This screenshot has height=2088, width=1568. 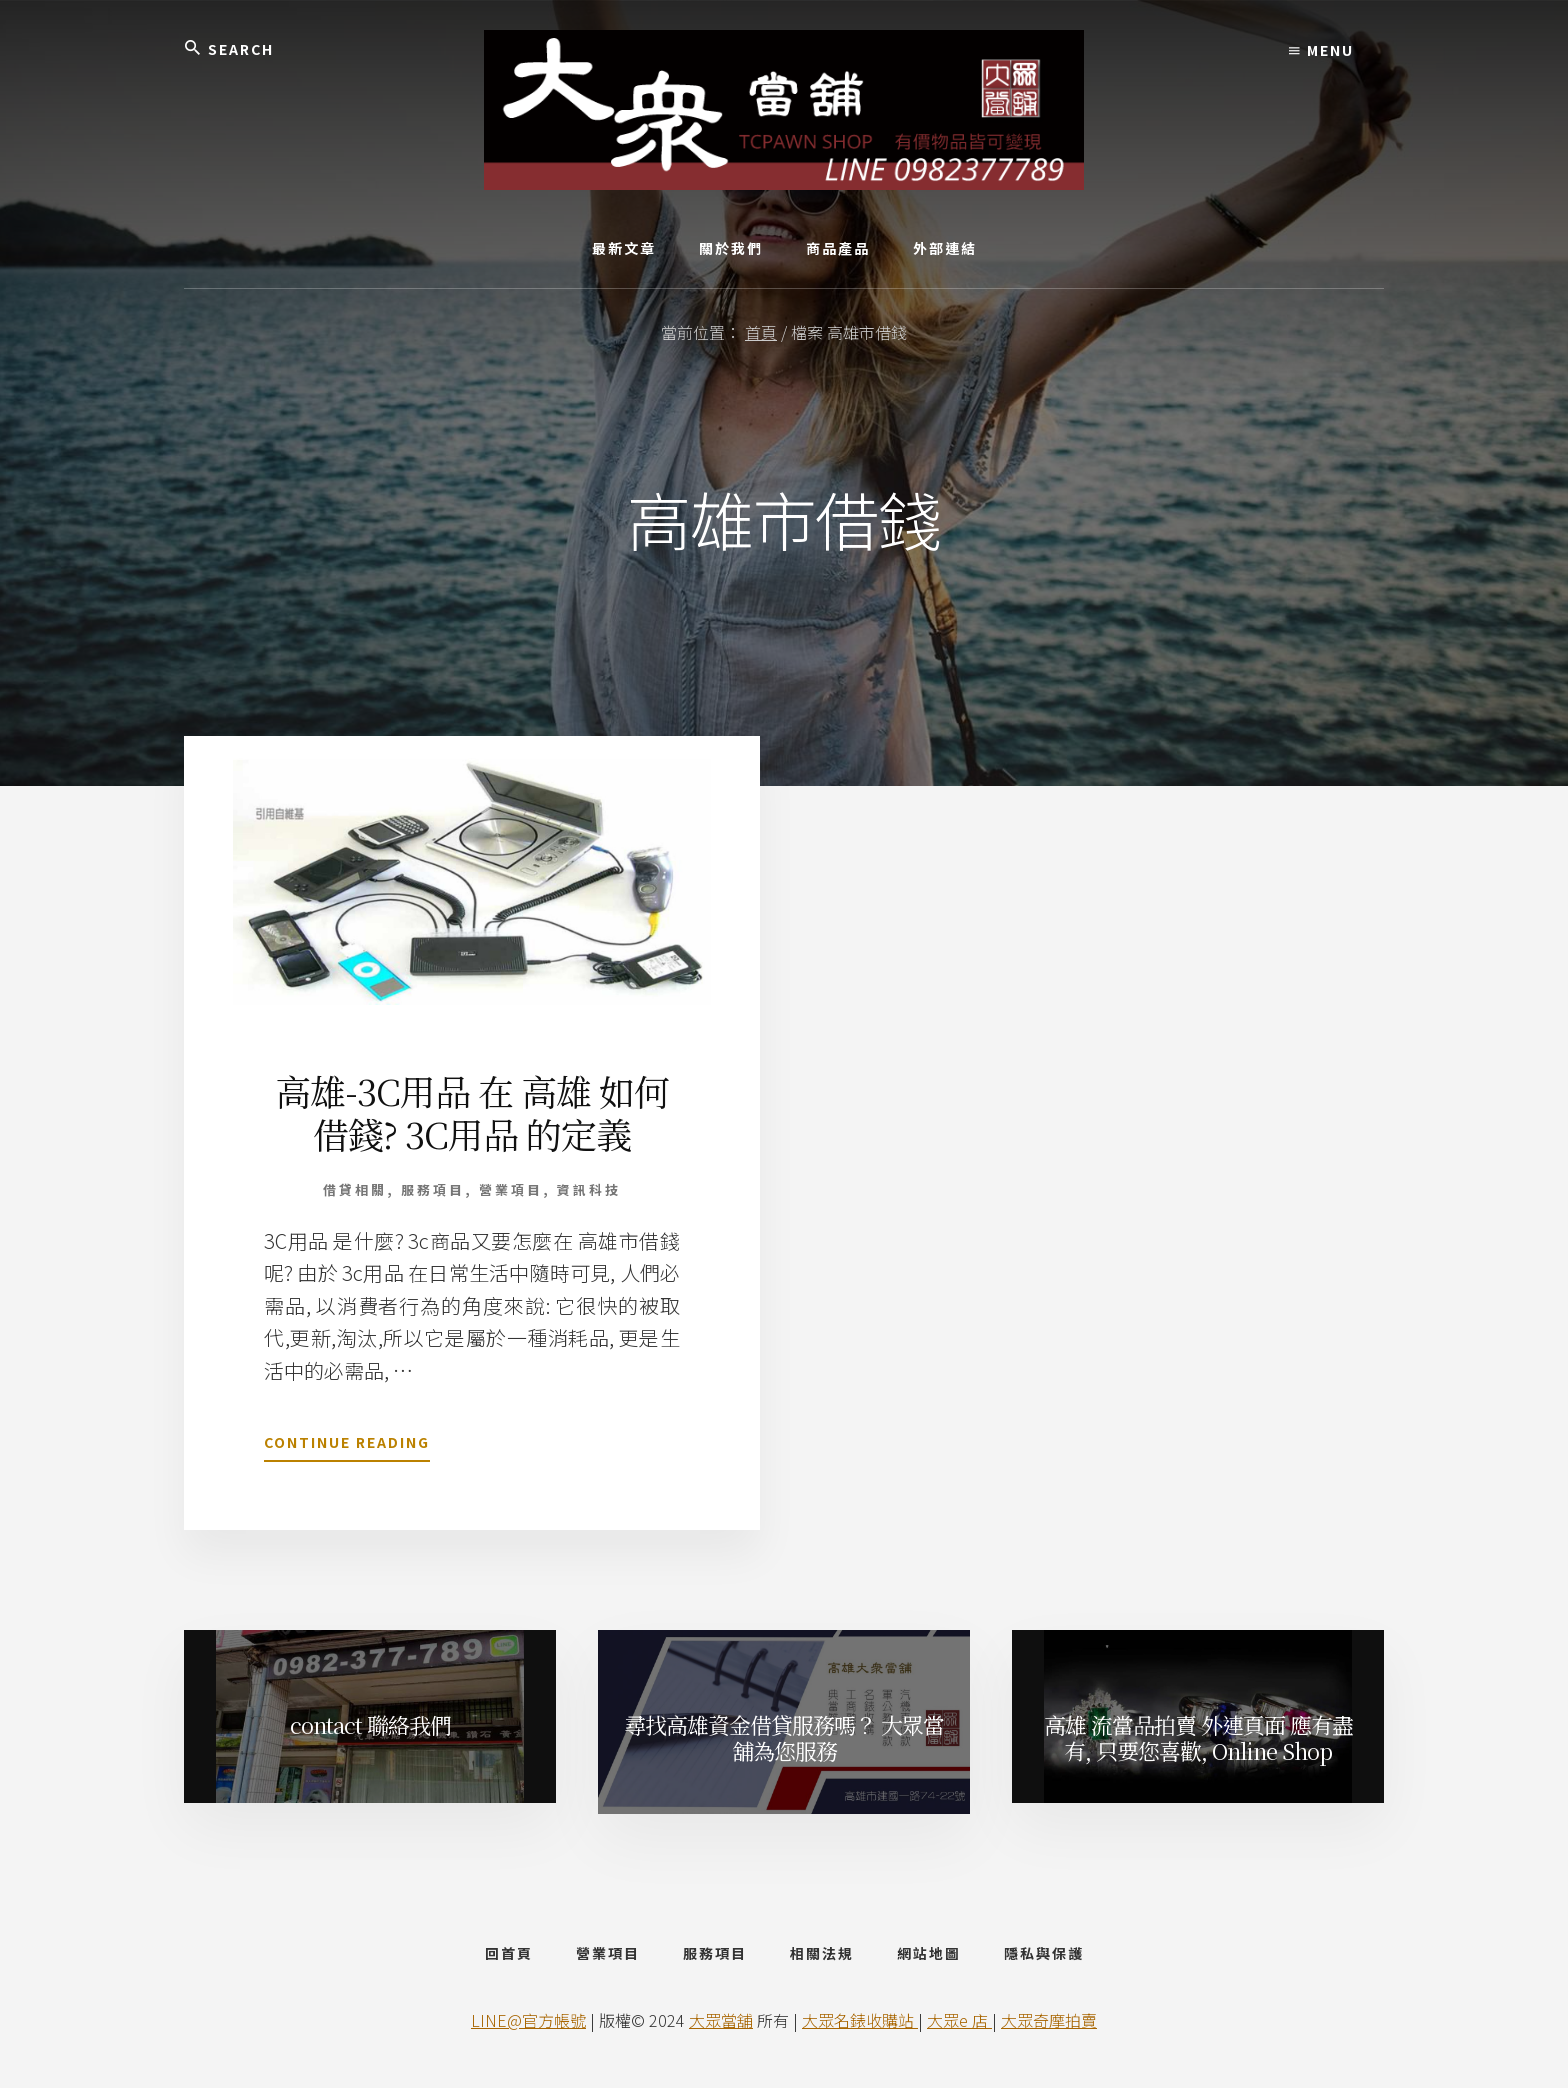 I want to click on 大眾奇摩拍賣, so click(x=1049, y=2020).